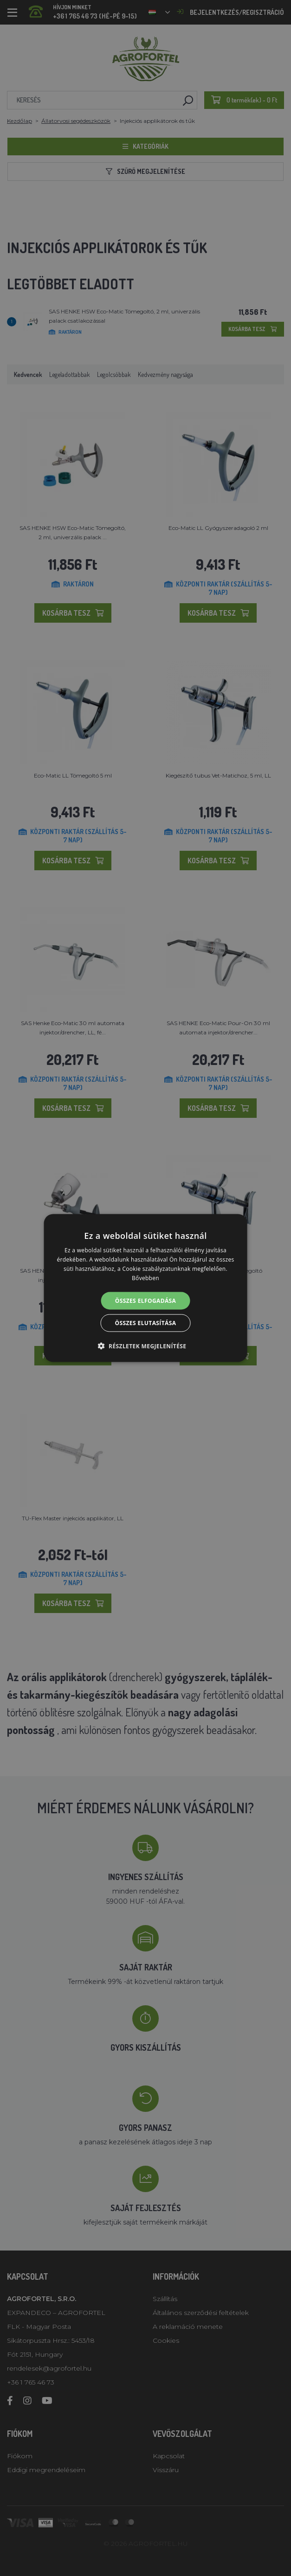 The width and height of the screenshot is (291, 2576). What do you see at coordinates (145, 1322) in the screenshot?
I see `Összes elutasítása [button]` at bounding box center [145, 1322].